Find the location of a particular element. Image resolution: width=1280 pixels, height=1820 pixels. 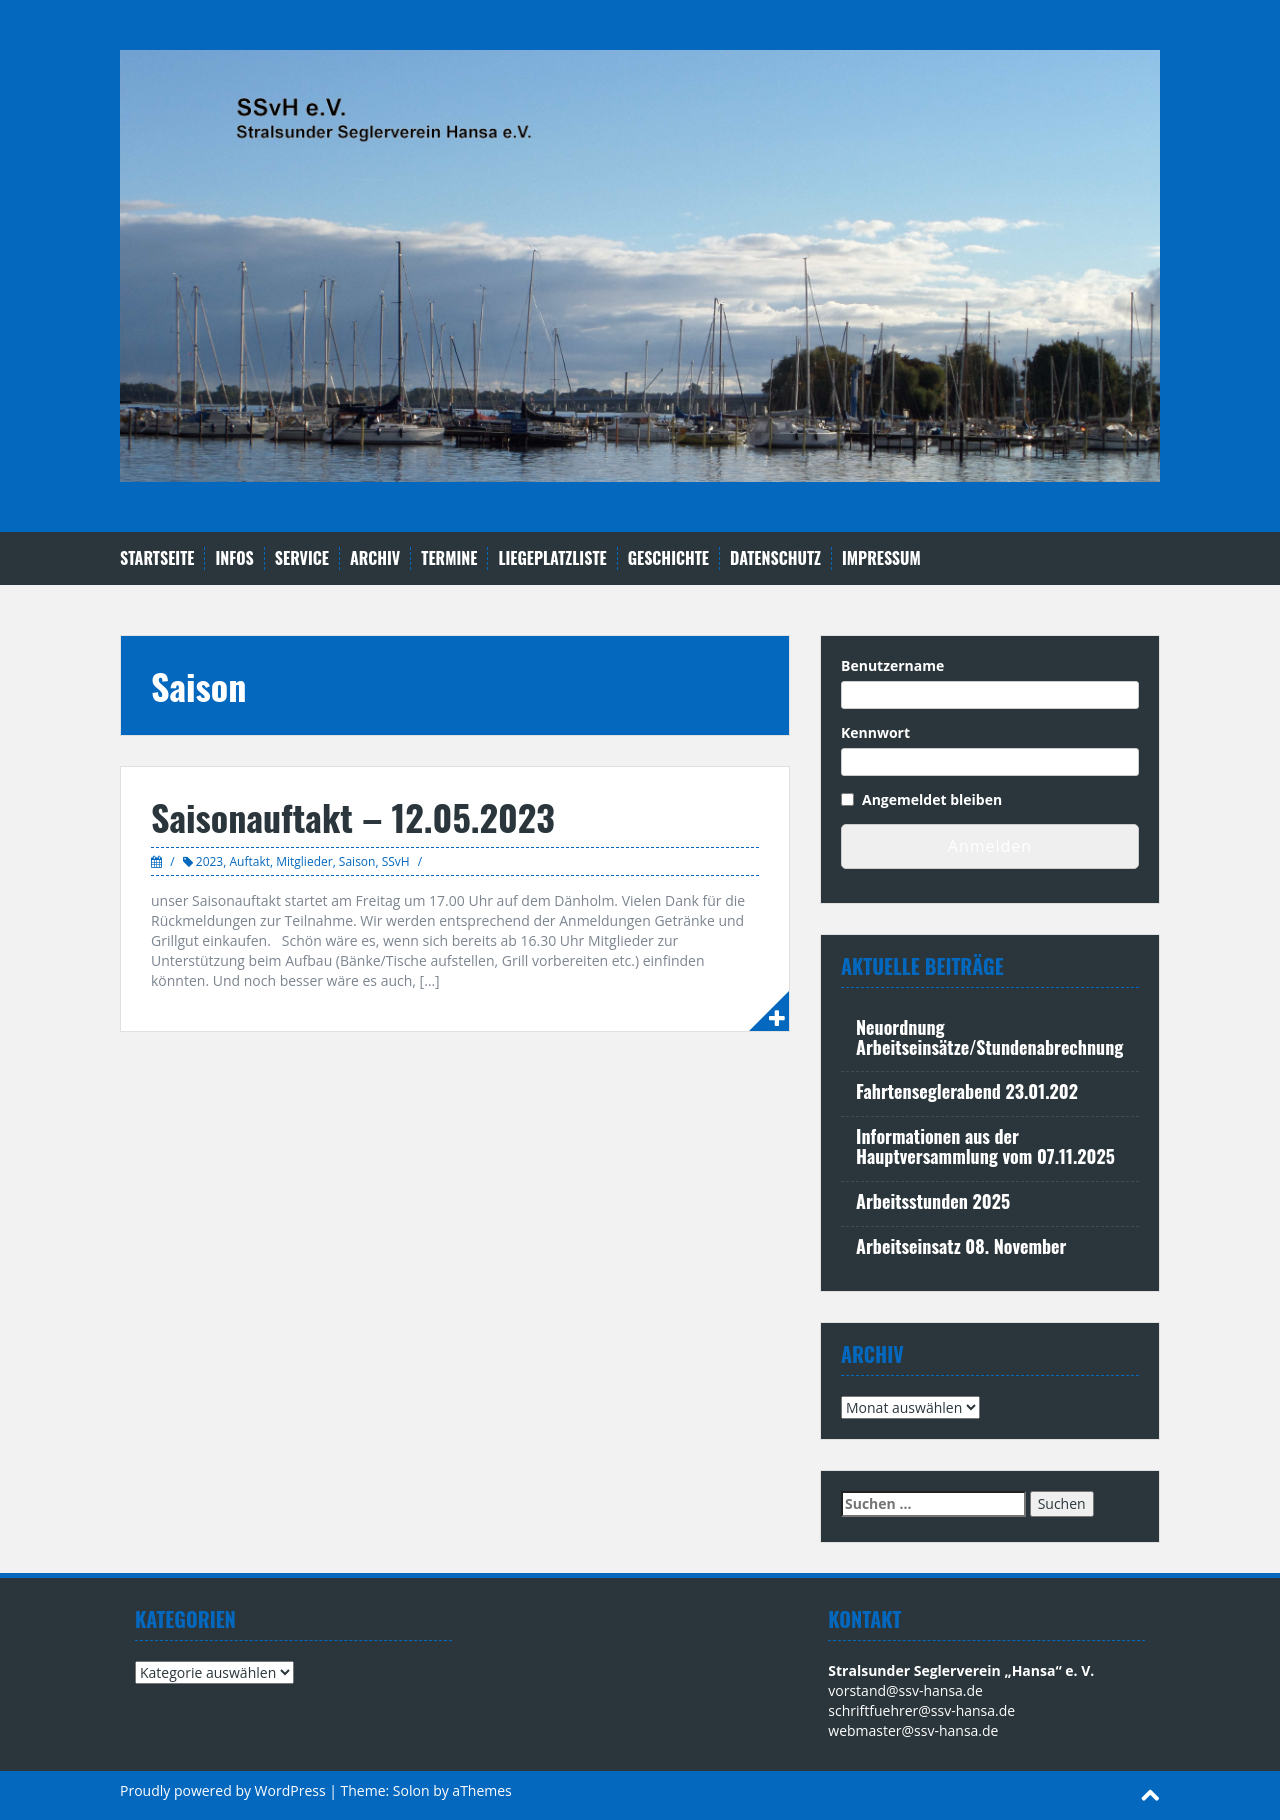

SSvH is located at coordinates (396, 861).